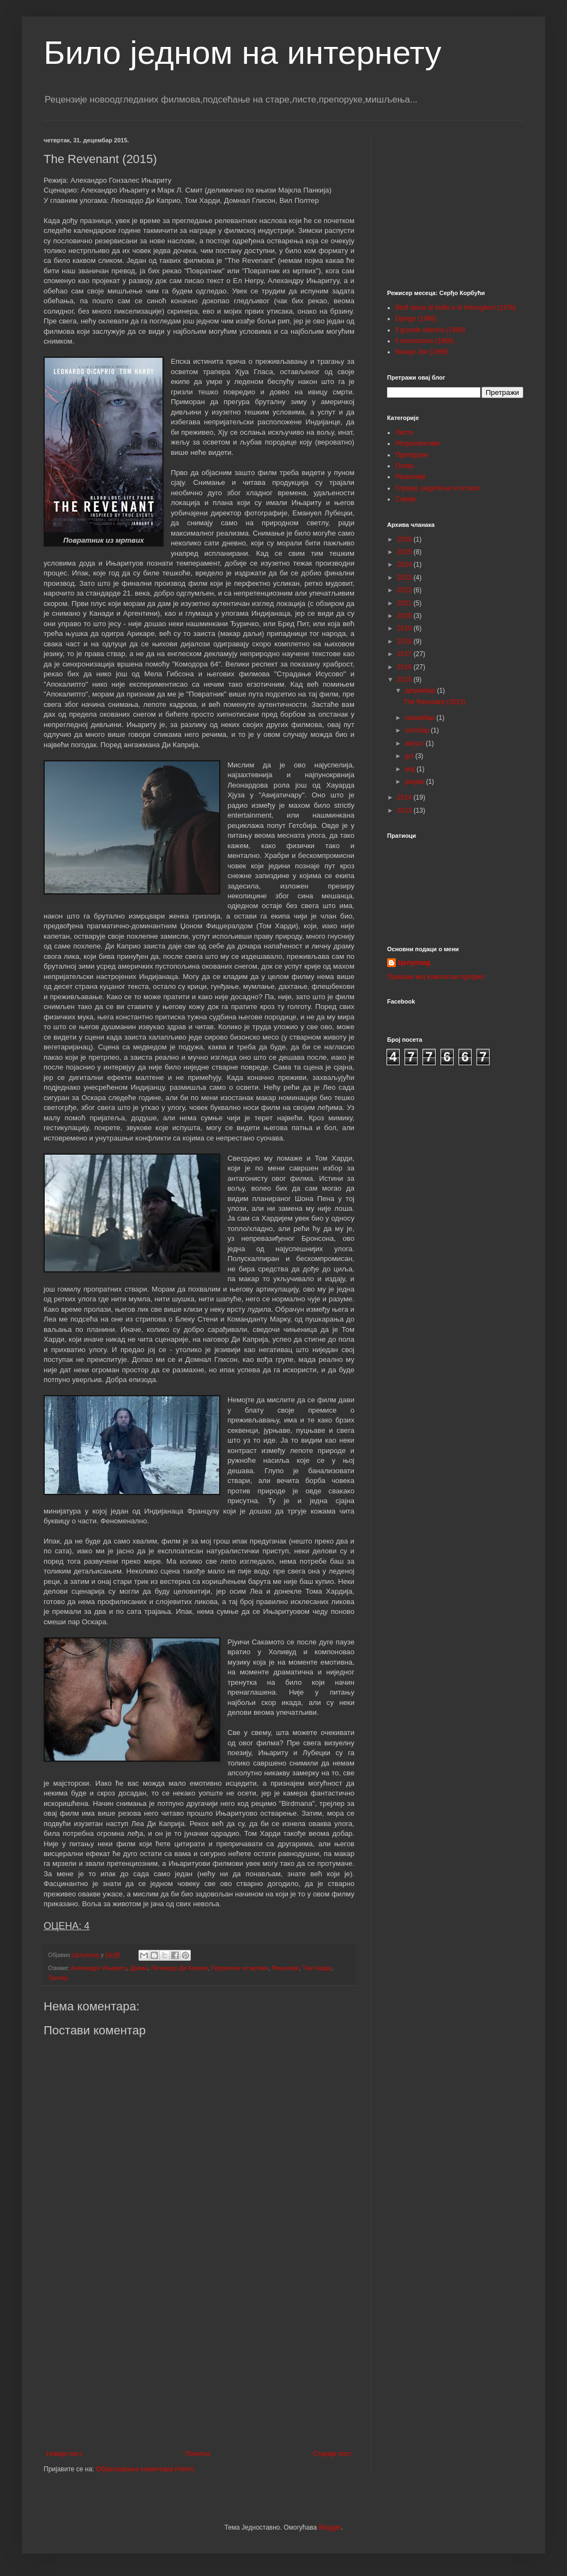 Image resolution: width=567 pixels, height=2576 pixels. I want to click on Алехандро Ињариту, so click(98, 1968).